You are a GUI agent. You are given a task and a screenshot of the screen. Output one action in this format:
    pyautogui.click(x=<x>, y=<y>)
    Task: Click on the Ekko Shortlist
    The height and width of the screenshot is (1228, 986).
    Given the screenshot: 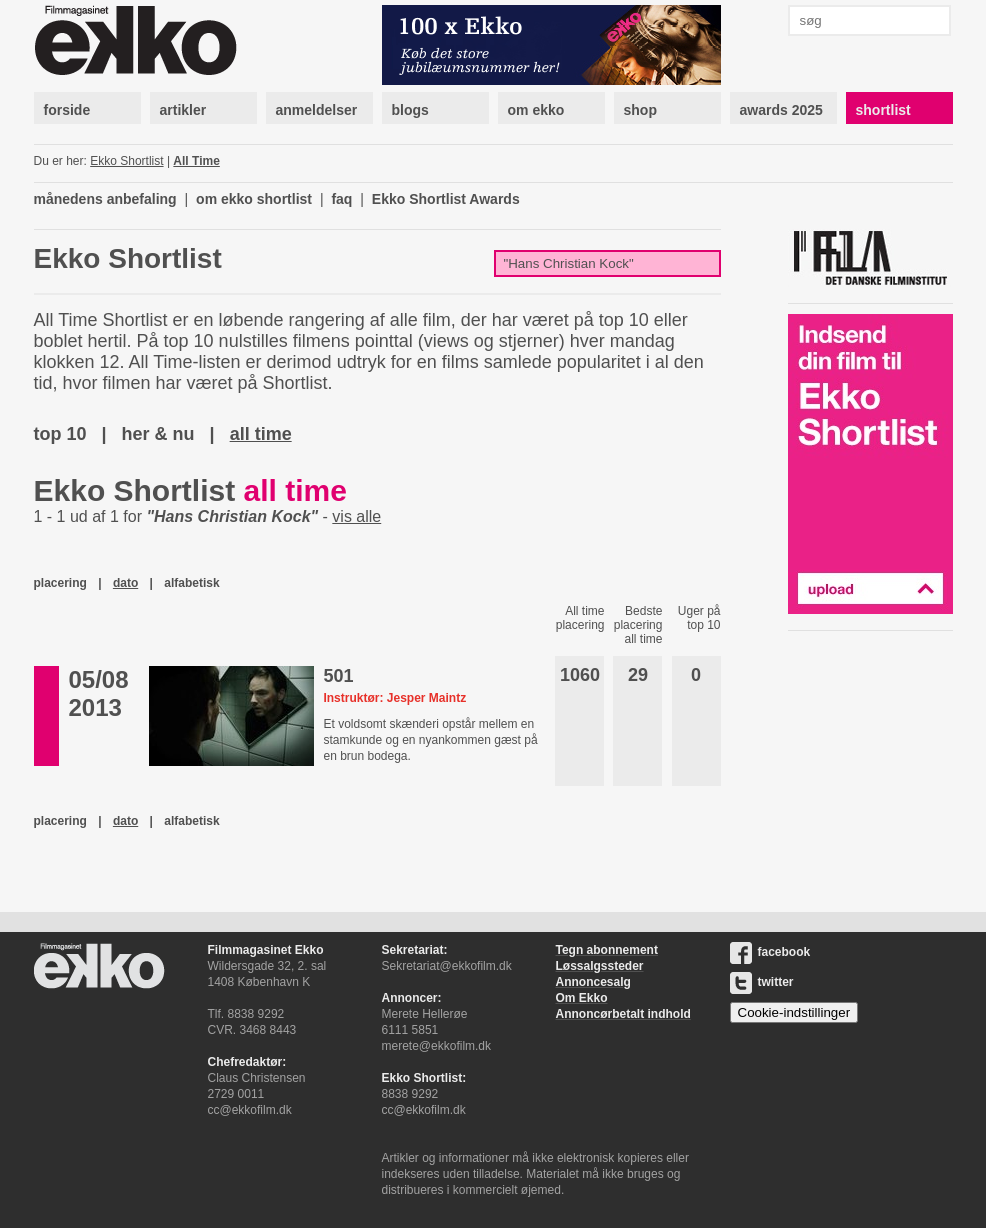 What is the action you would take?
    pyautogui.click(x=126, y=161)
    